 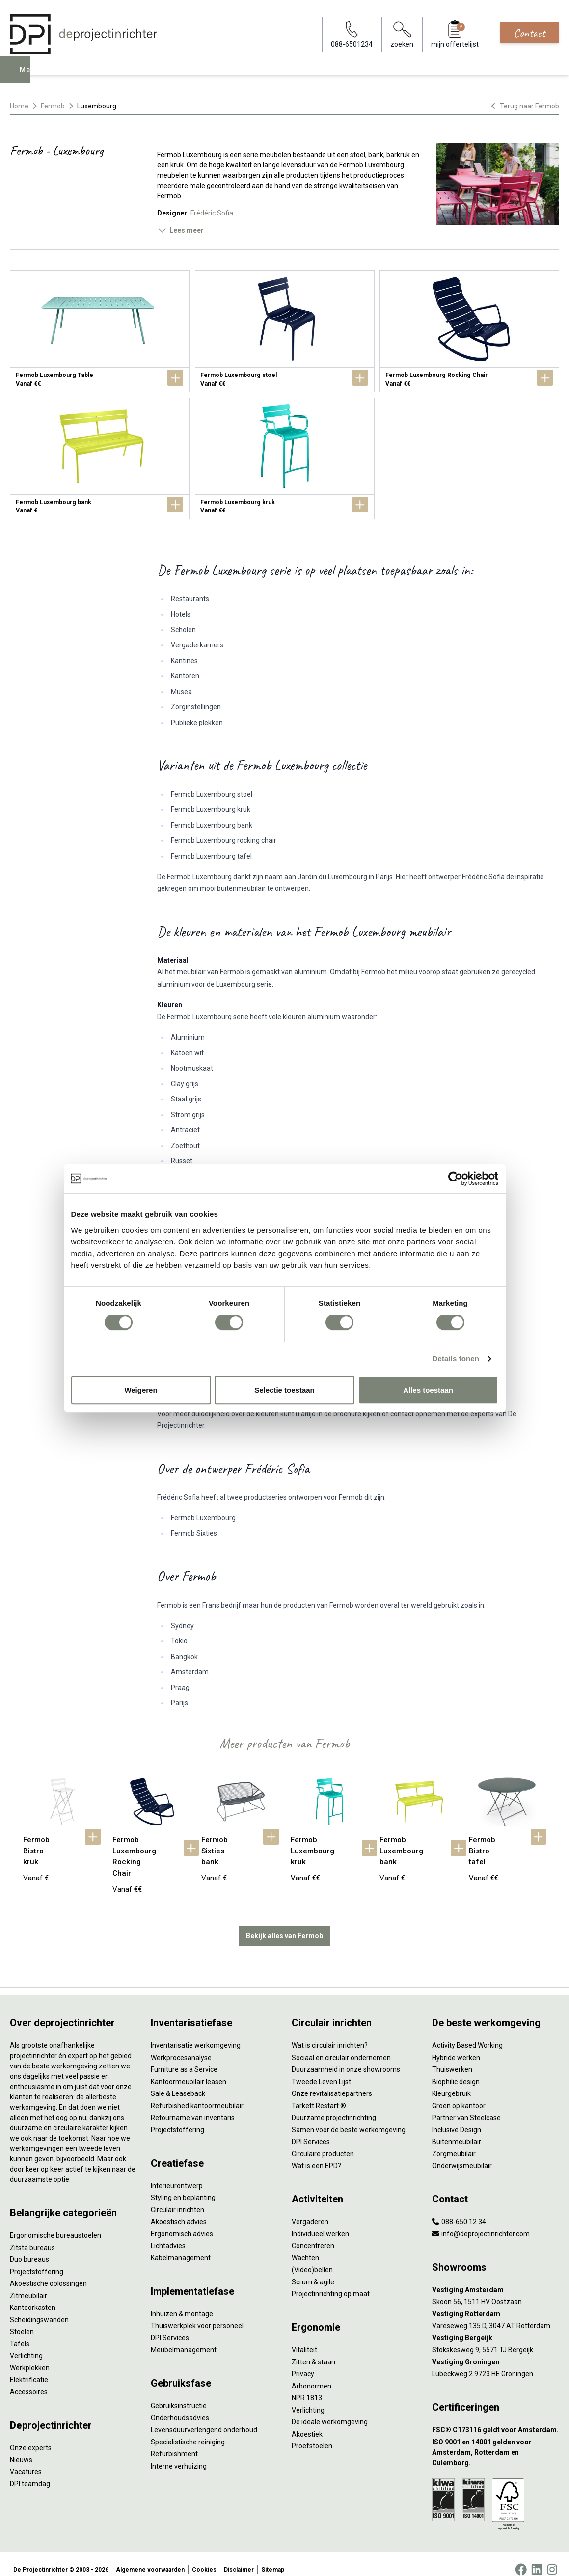 I want to click on Arbonormen, so click(x=311, y=2375).